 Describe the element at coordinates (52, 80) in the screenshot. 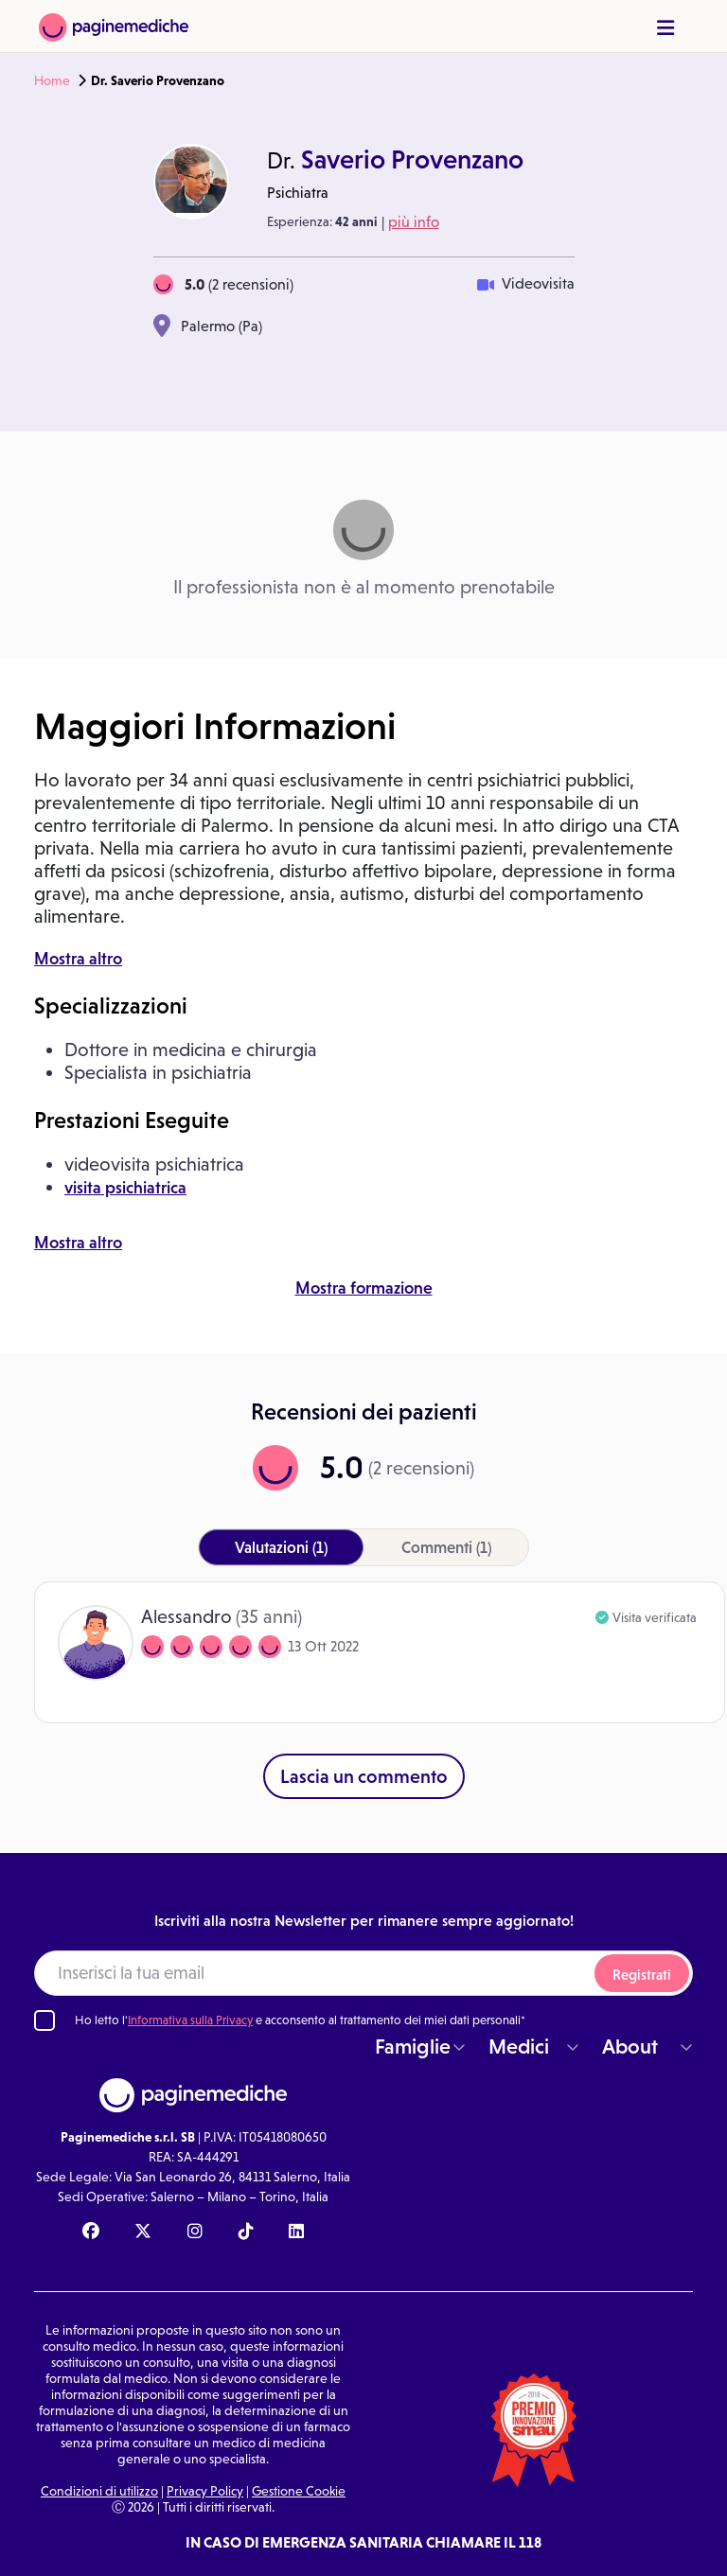

I see `Home` at that location.